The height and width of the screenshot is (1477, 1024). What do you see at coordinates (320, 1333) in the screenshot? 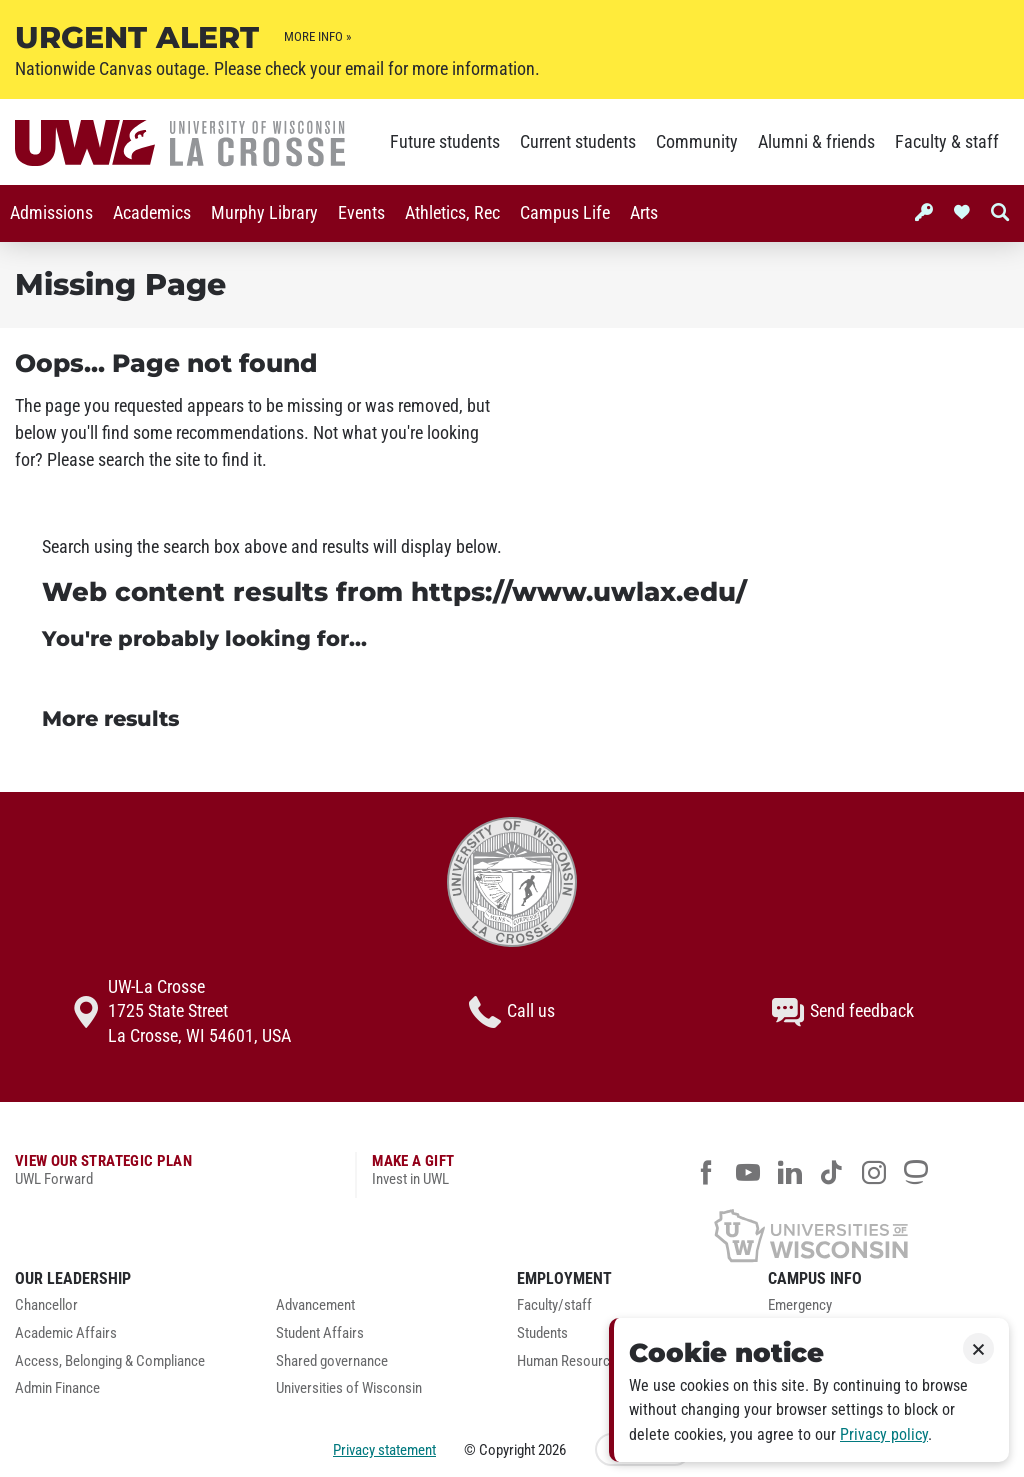
I see `Student Affairs` at bounding box center [320, 1333].